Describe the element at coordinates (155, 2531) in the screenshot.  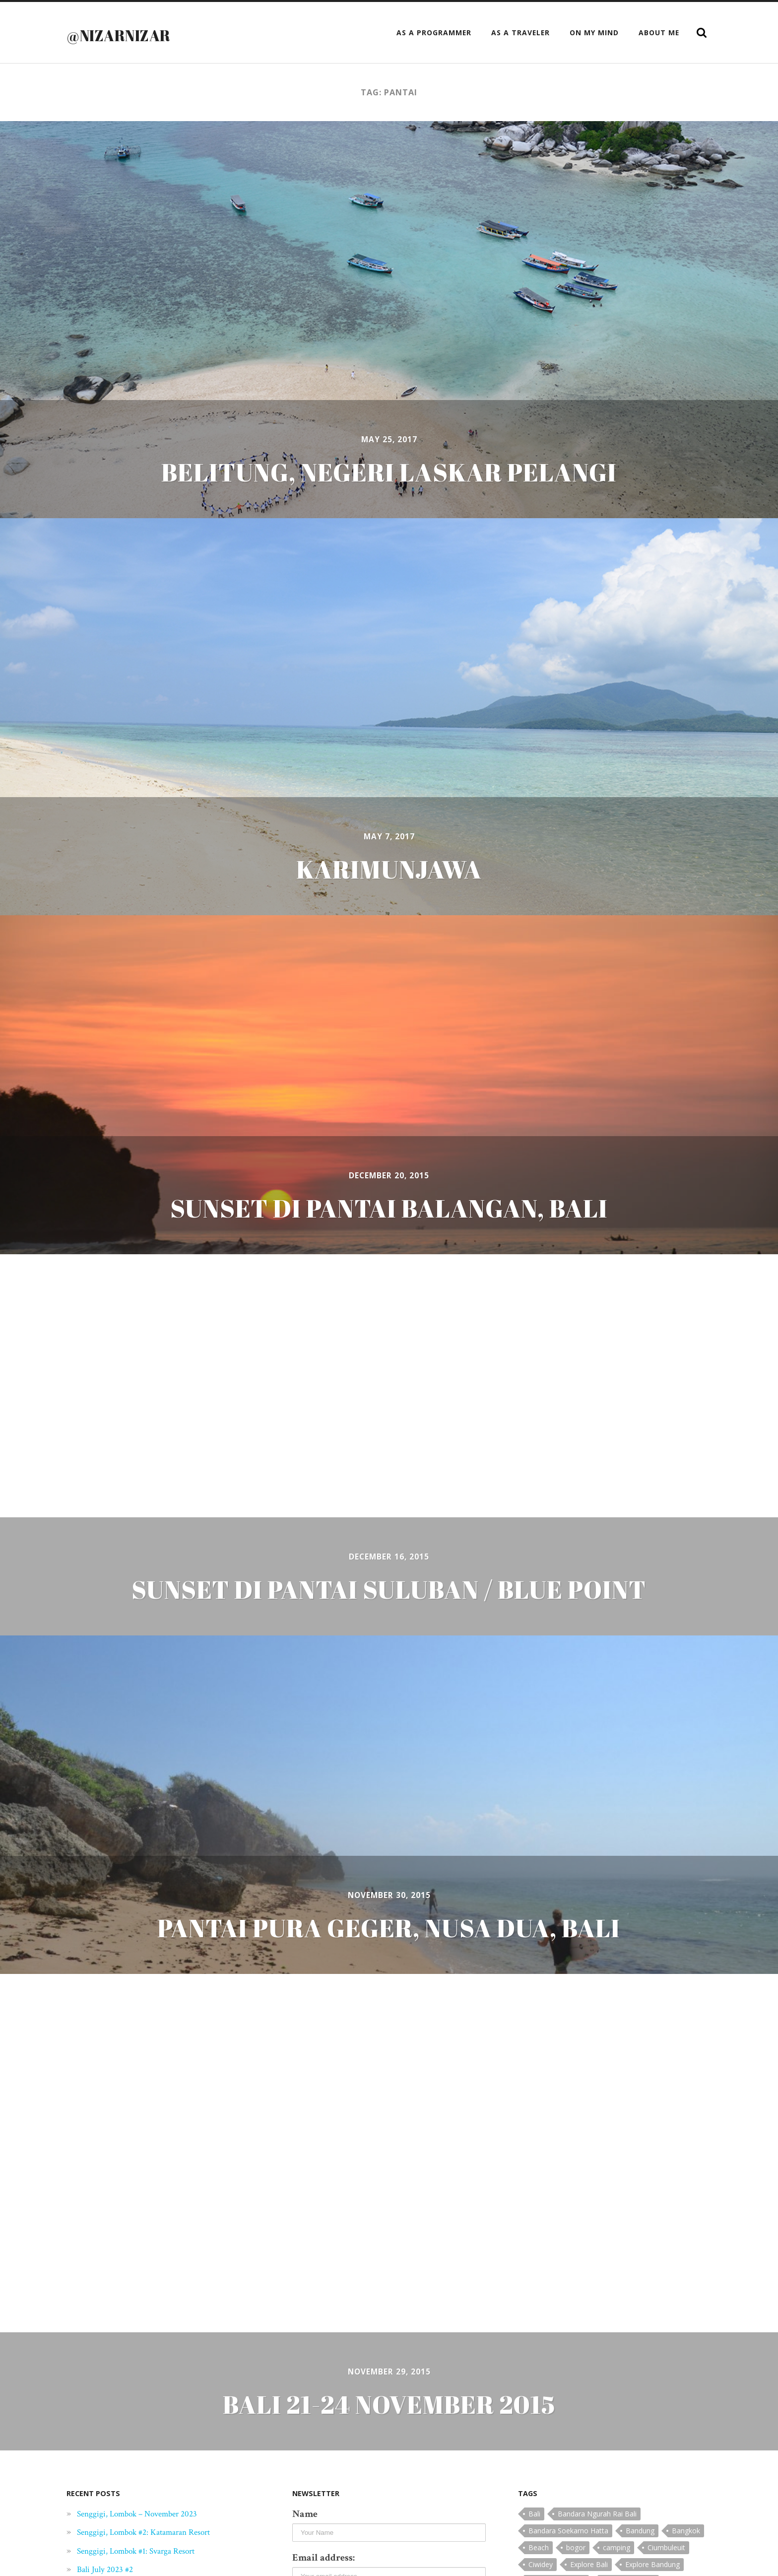
I see `Senggigi, Lombok #2: Katamaran Resort` at that location.